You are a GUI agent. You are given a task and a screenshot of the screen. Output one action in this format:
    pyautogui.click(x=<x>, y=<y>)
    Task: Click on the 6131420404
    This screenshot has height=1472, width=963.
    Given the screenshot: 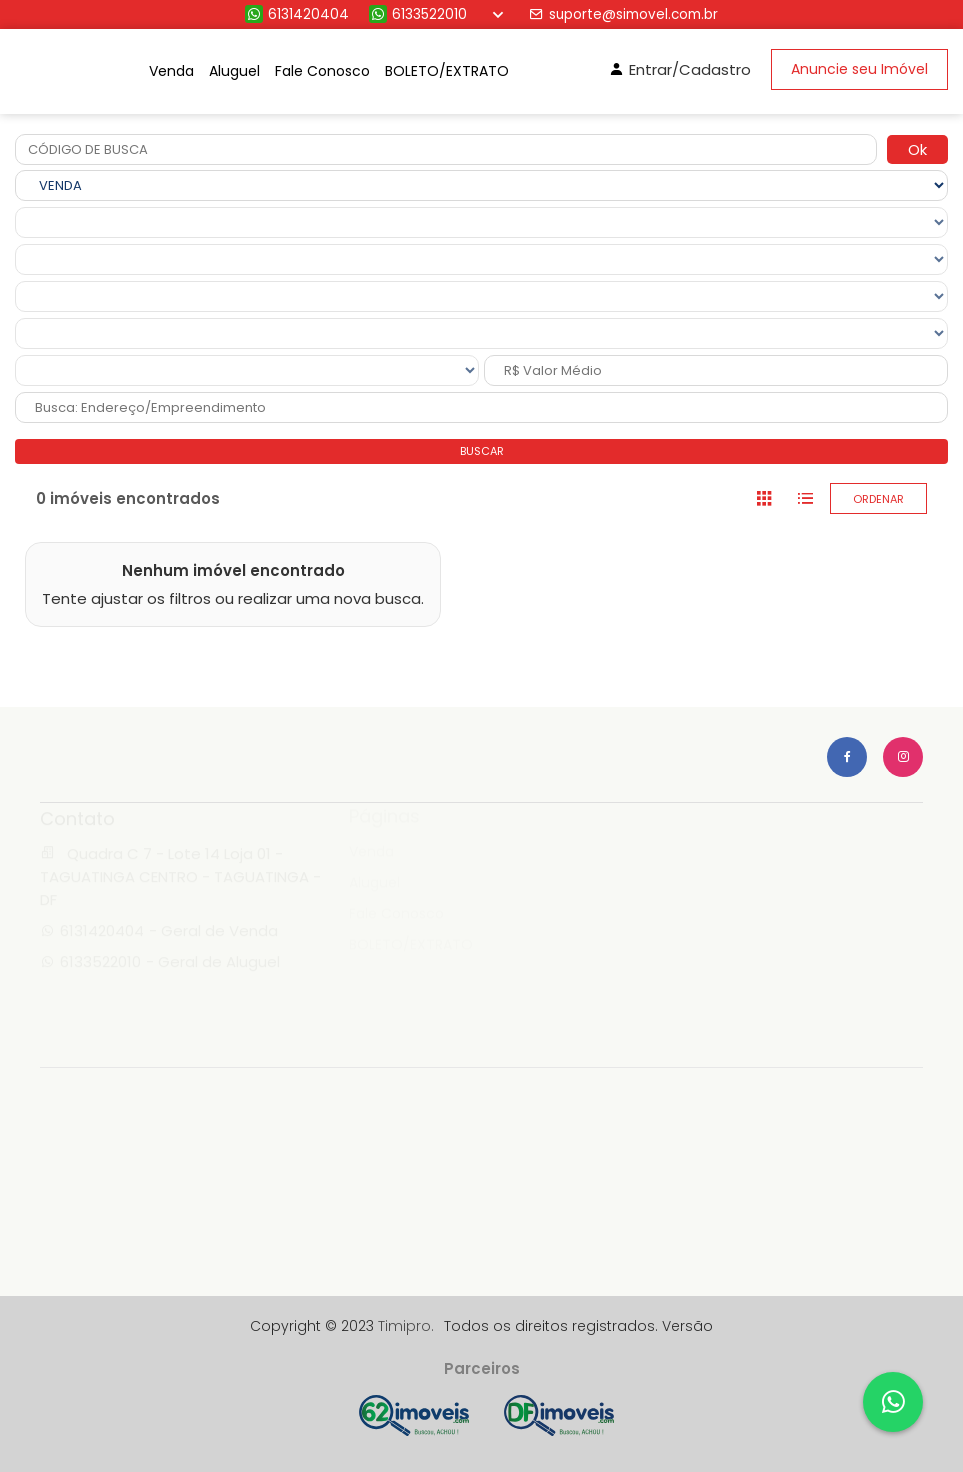 What is the action you would take?
    pyautogui.click(x=297, y=14)
    